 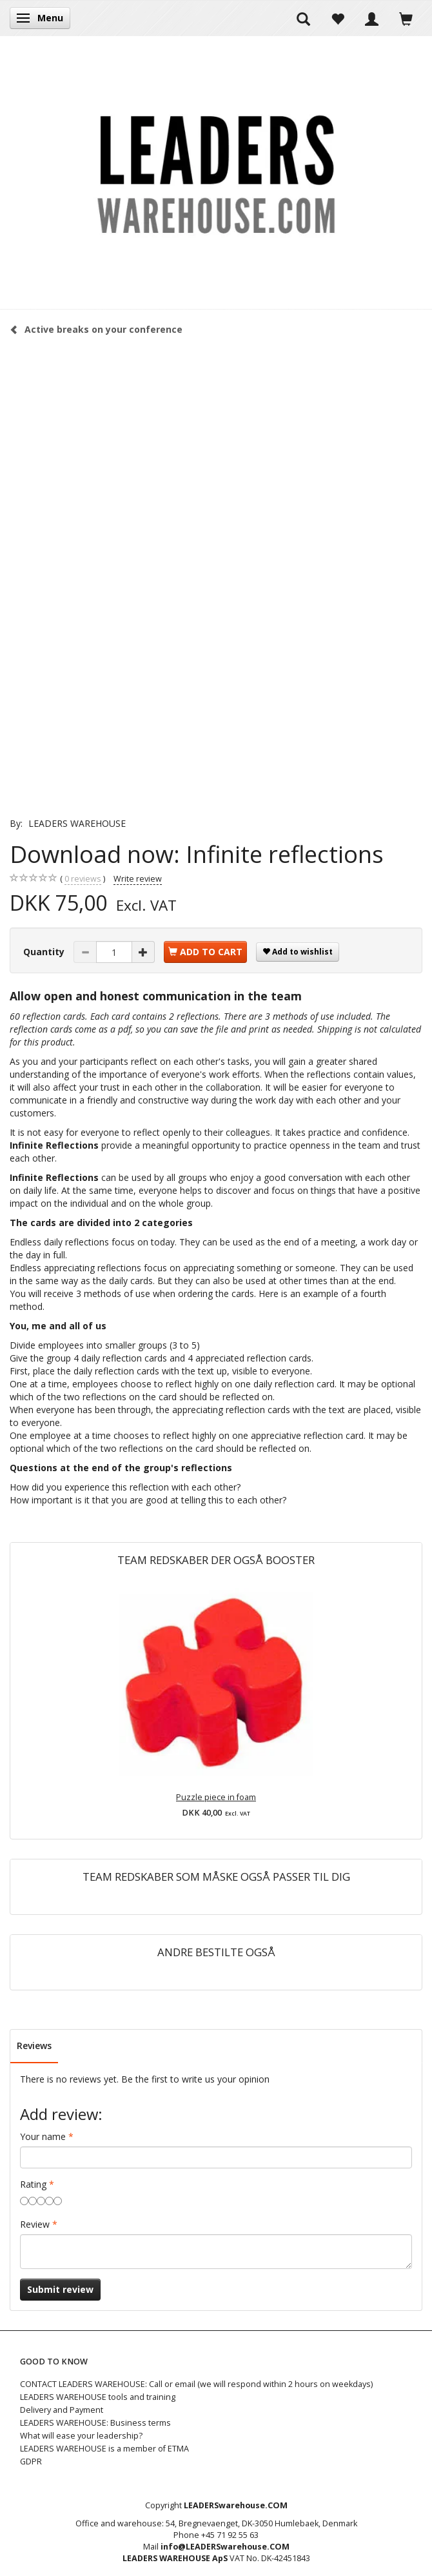 What do you see at coordinates (82, 879) in the screenshot?
I see `reviews` at bounding box center [82, 879].